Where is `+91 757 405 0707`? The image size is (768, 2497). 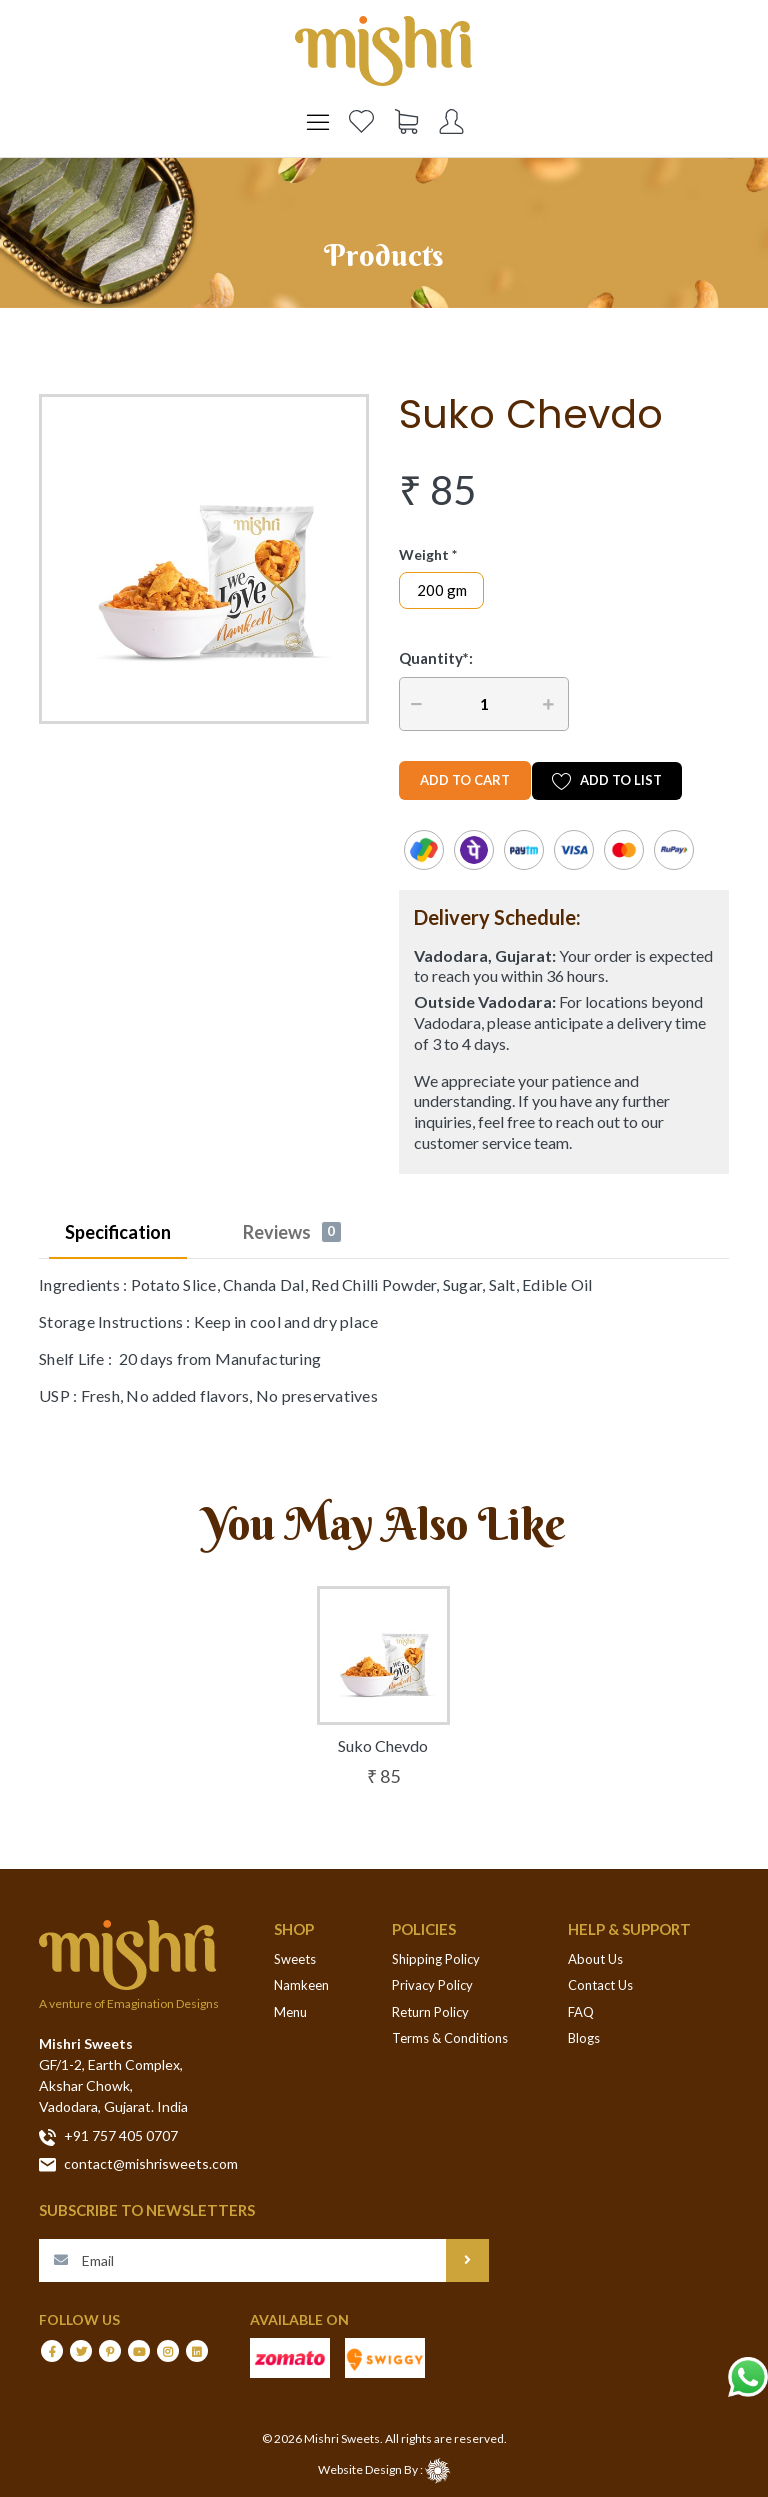
+91 757 405 0707 is located at coordinates (108, 2136).